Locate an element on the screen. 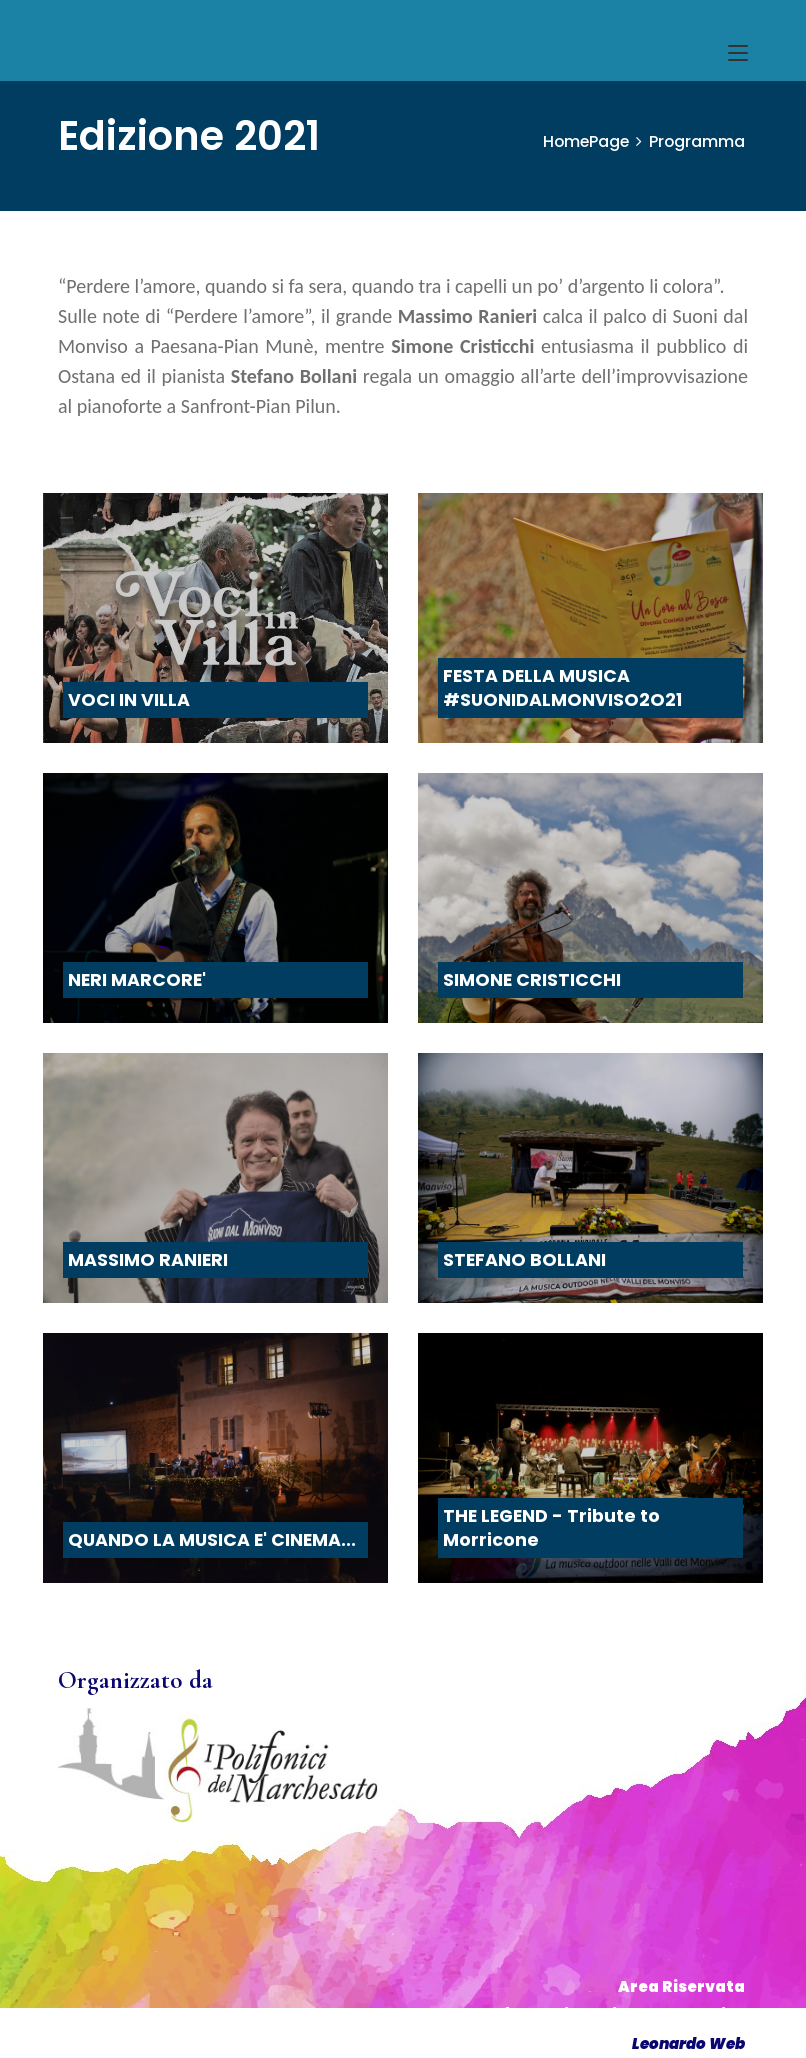 The width and height of the screenshot is (806, 2058). MASSIMO RANIERI is located at coordinates (148, 1260).